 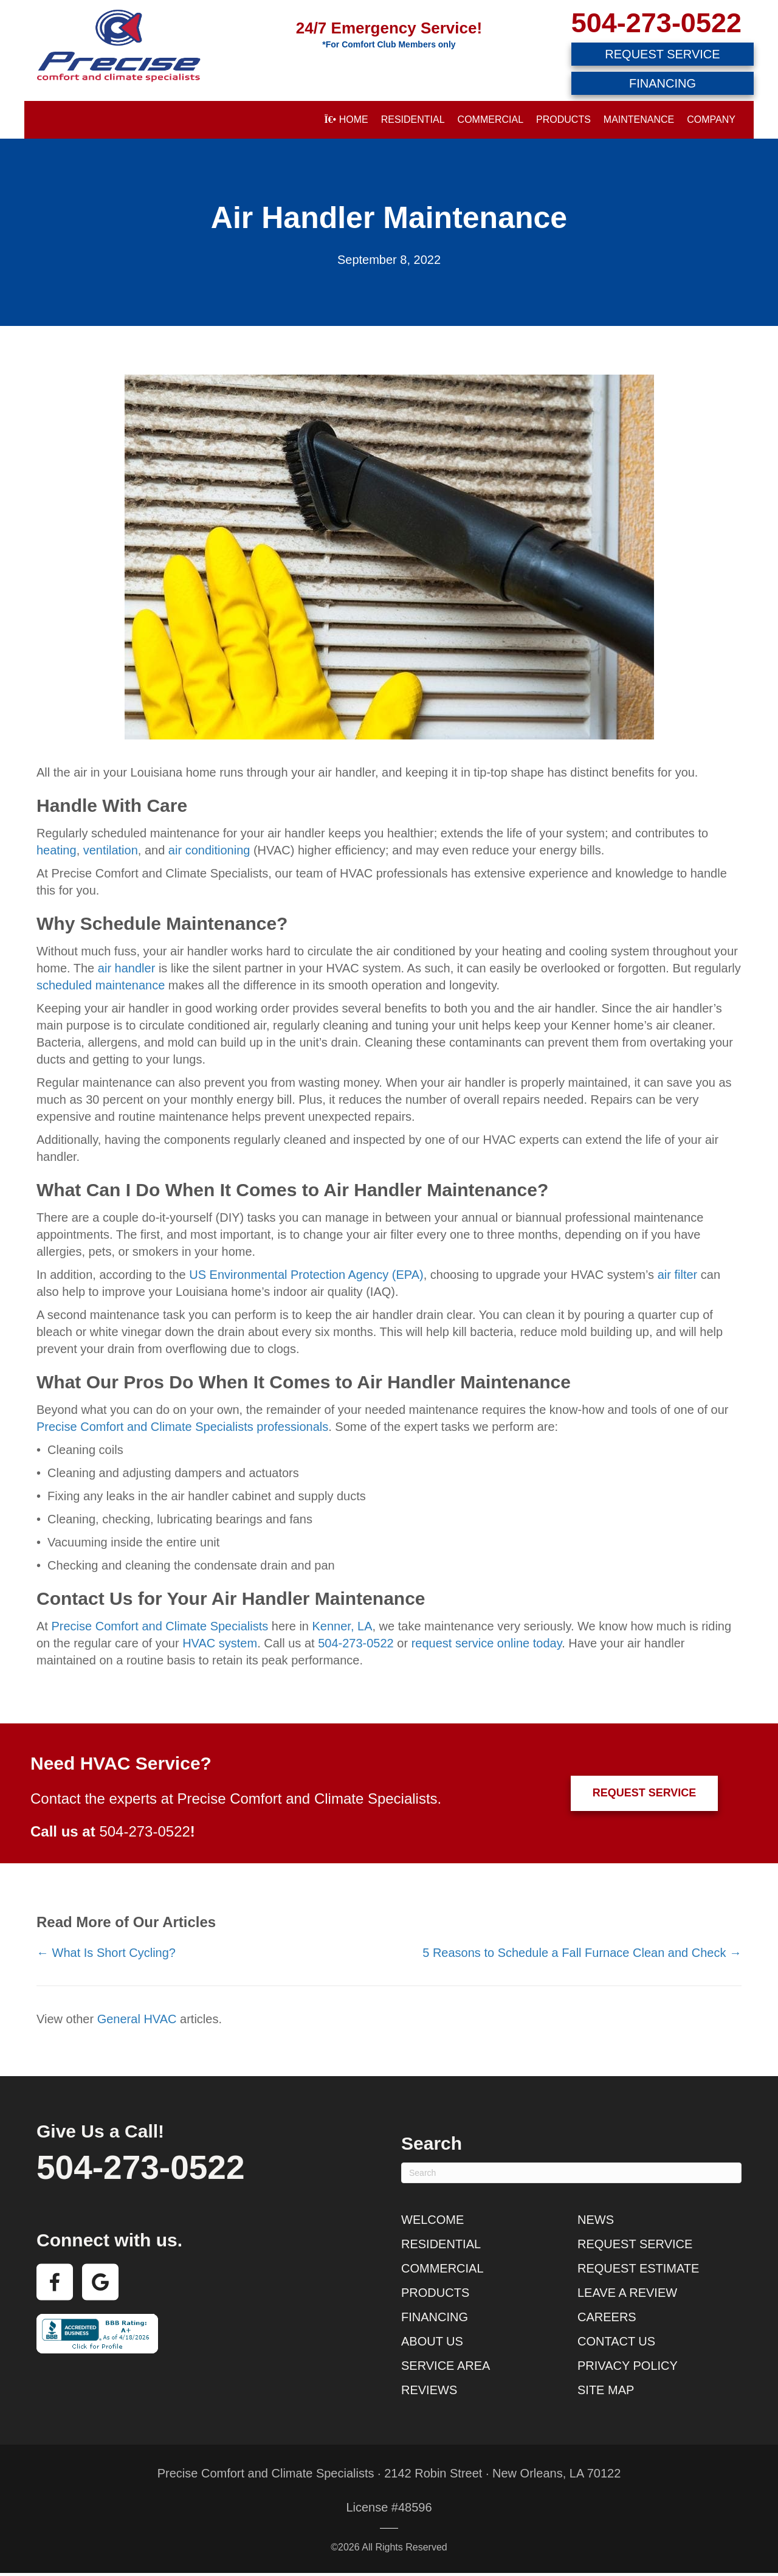 I want to click on HVAC system, so click(x=219, y=1643).